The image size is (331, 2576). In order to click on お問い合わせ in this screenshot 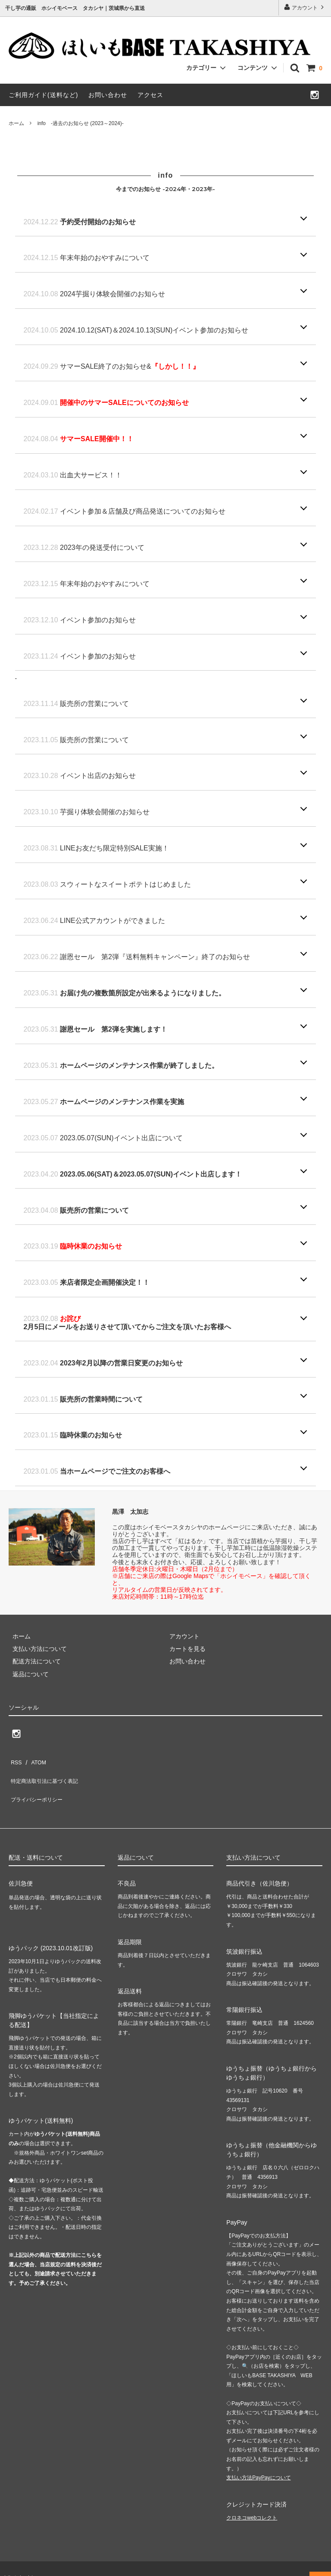, I will do `click(107, 94)`.